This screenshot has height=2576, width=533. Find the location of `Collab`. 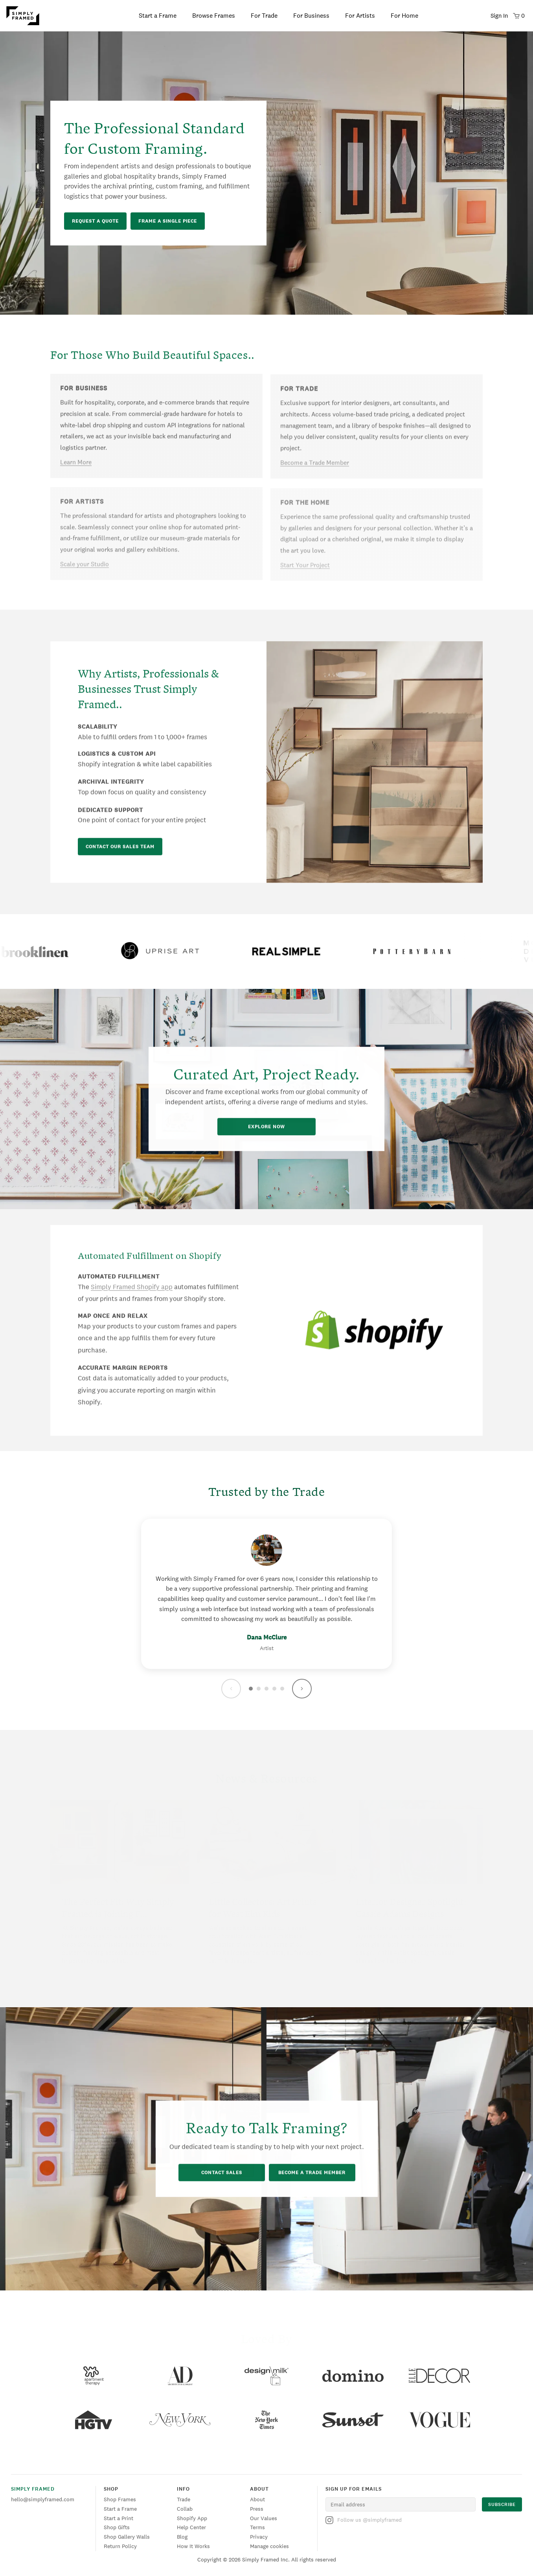

Collab is located at coordinates (185, 2508).